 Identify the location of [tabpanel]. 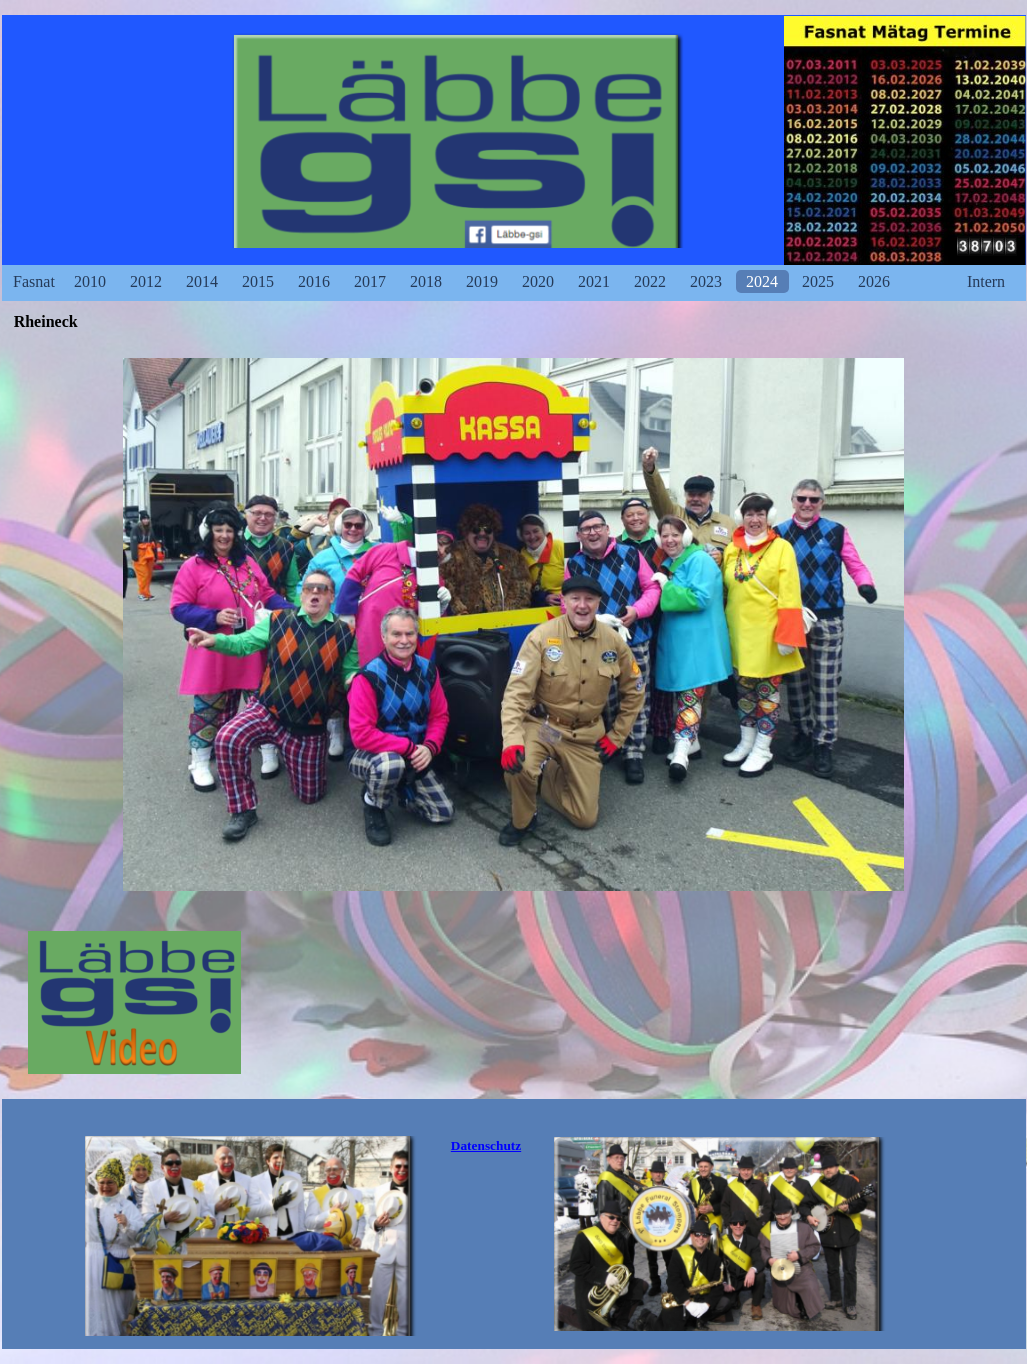
(486, 1146).